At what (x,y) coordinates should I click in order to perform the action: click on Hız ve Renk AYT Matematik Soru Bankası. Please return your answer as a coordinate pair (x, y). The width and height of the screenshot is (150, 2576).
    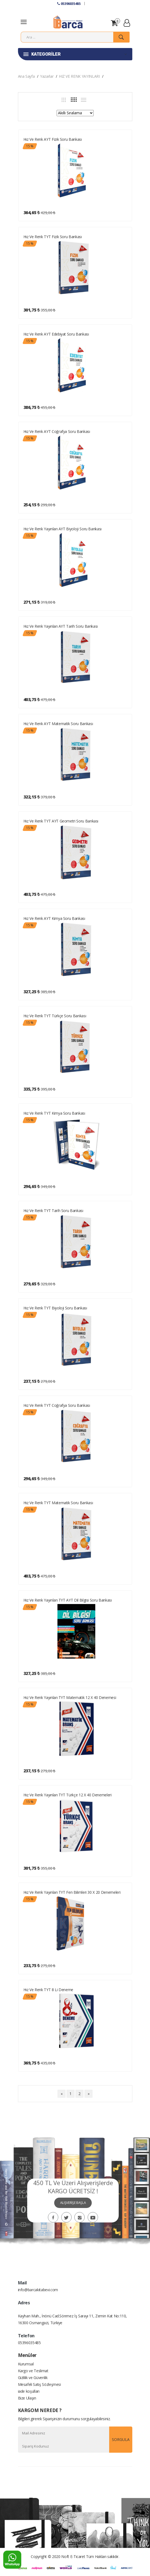
    Looking at the image, I should click on (58, 723).